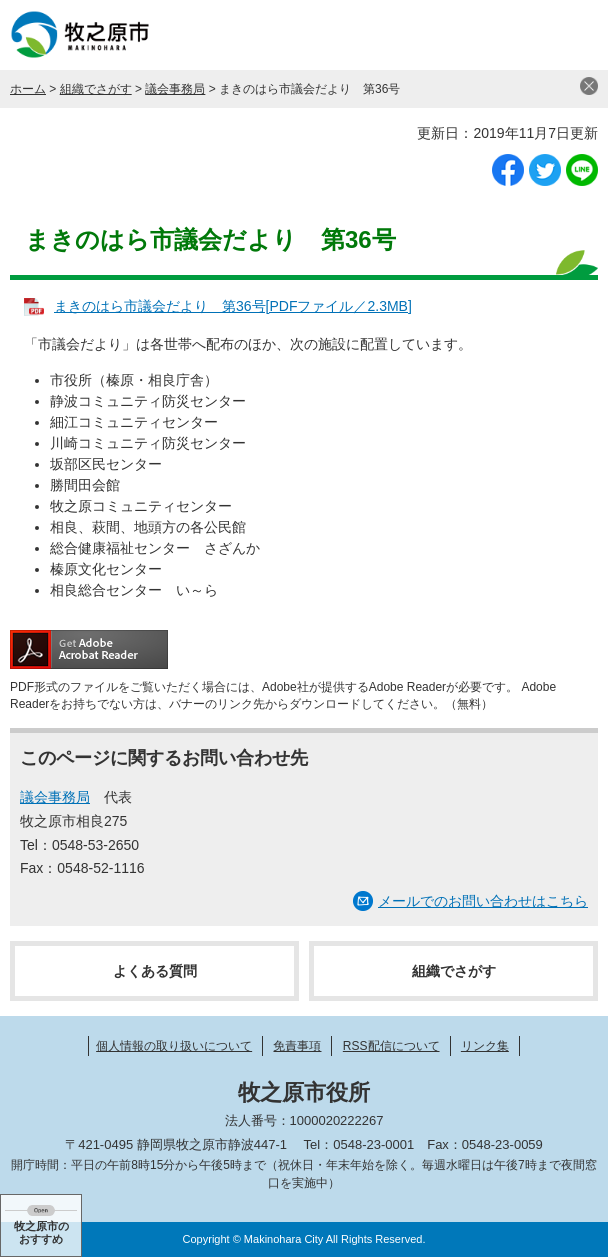 This screenshot has height=1257, width=608. What do you see at coordinates (96, 89) in the screenshot?
I see `組織でさがす` at bounding box center [96, 89].